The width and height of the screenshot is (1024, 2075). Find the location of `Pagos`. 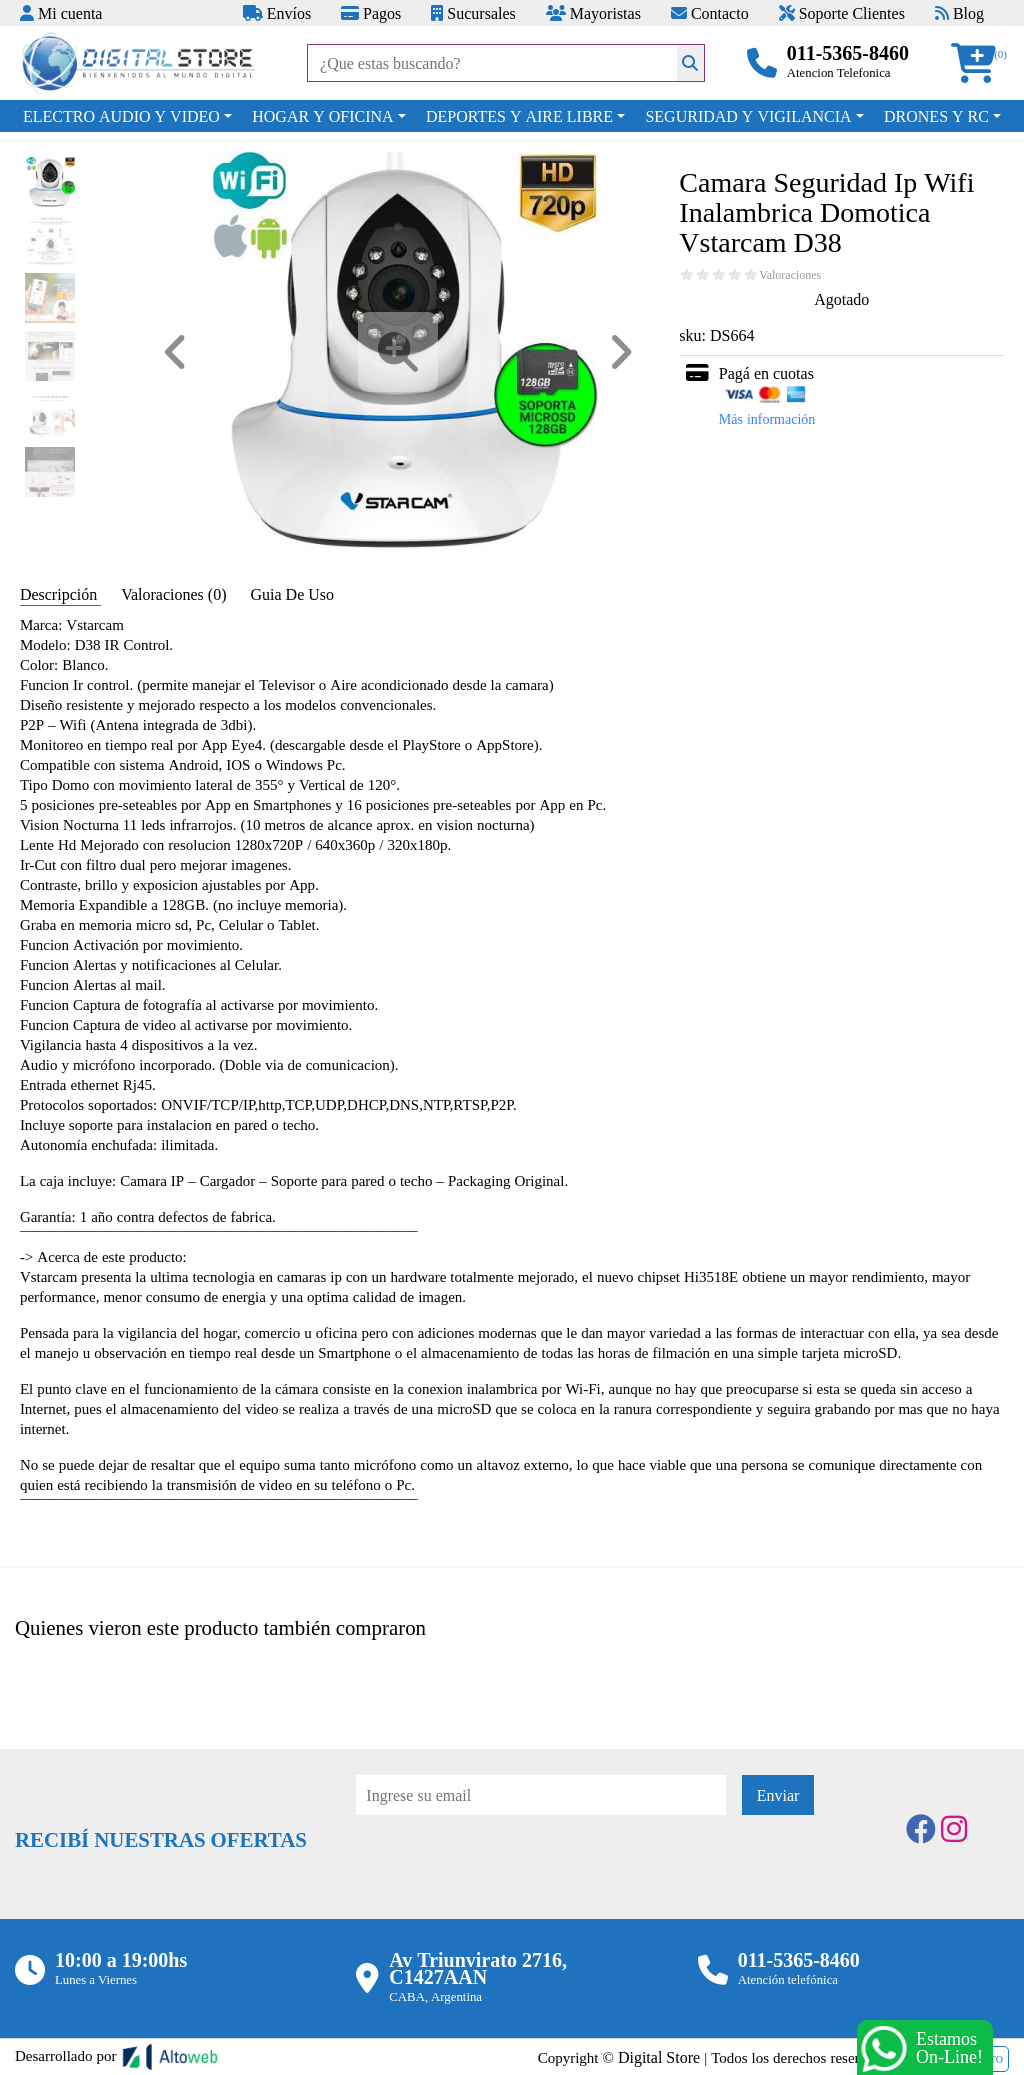

Pagos is located at coordinates (371, 13).